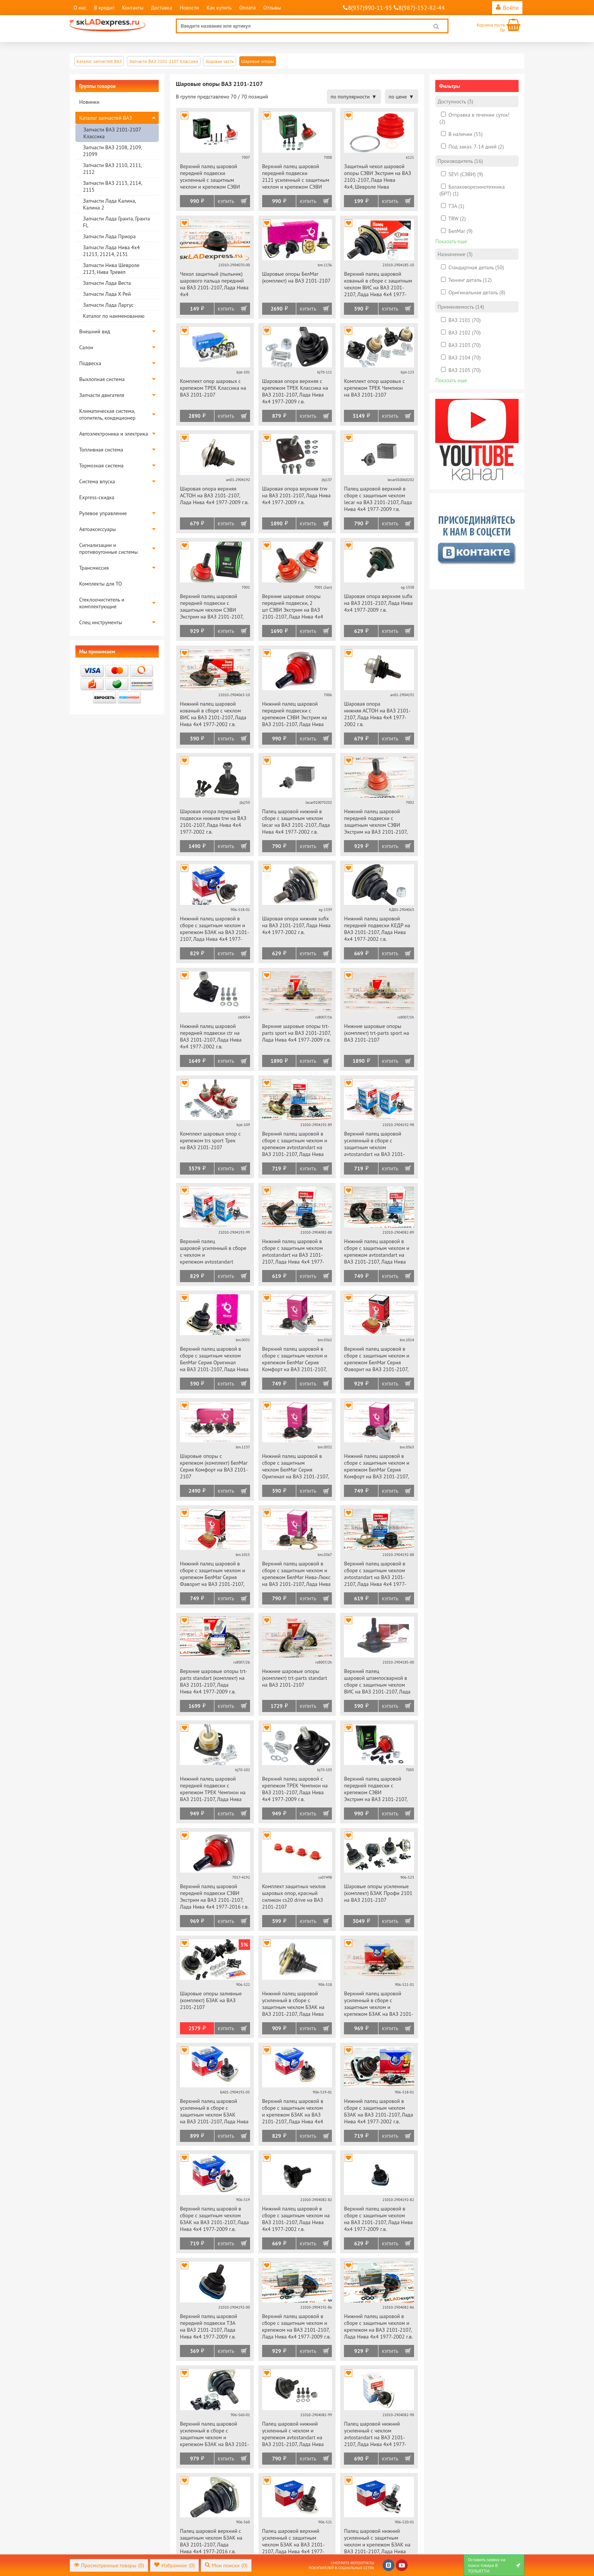 Image resolution: width=594 pixels, height=2576 pixels. Describe the element at coordinates (212, 1789) in the screenshot. I see `Нижний палец шаровой передней подвески с крепежом ТРЕК Чемпион на ВАЗ 2101-2107, Лада Нива 4х4 1977-2002 г.в.` at that location.